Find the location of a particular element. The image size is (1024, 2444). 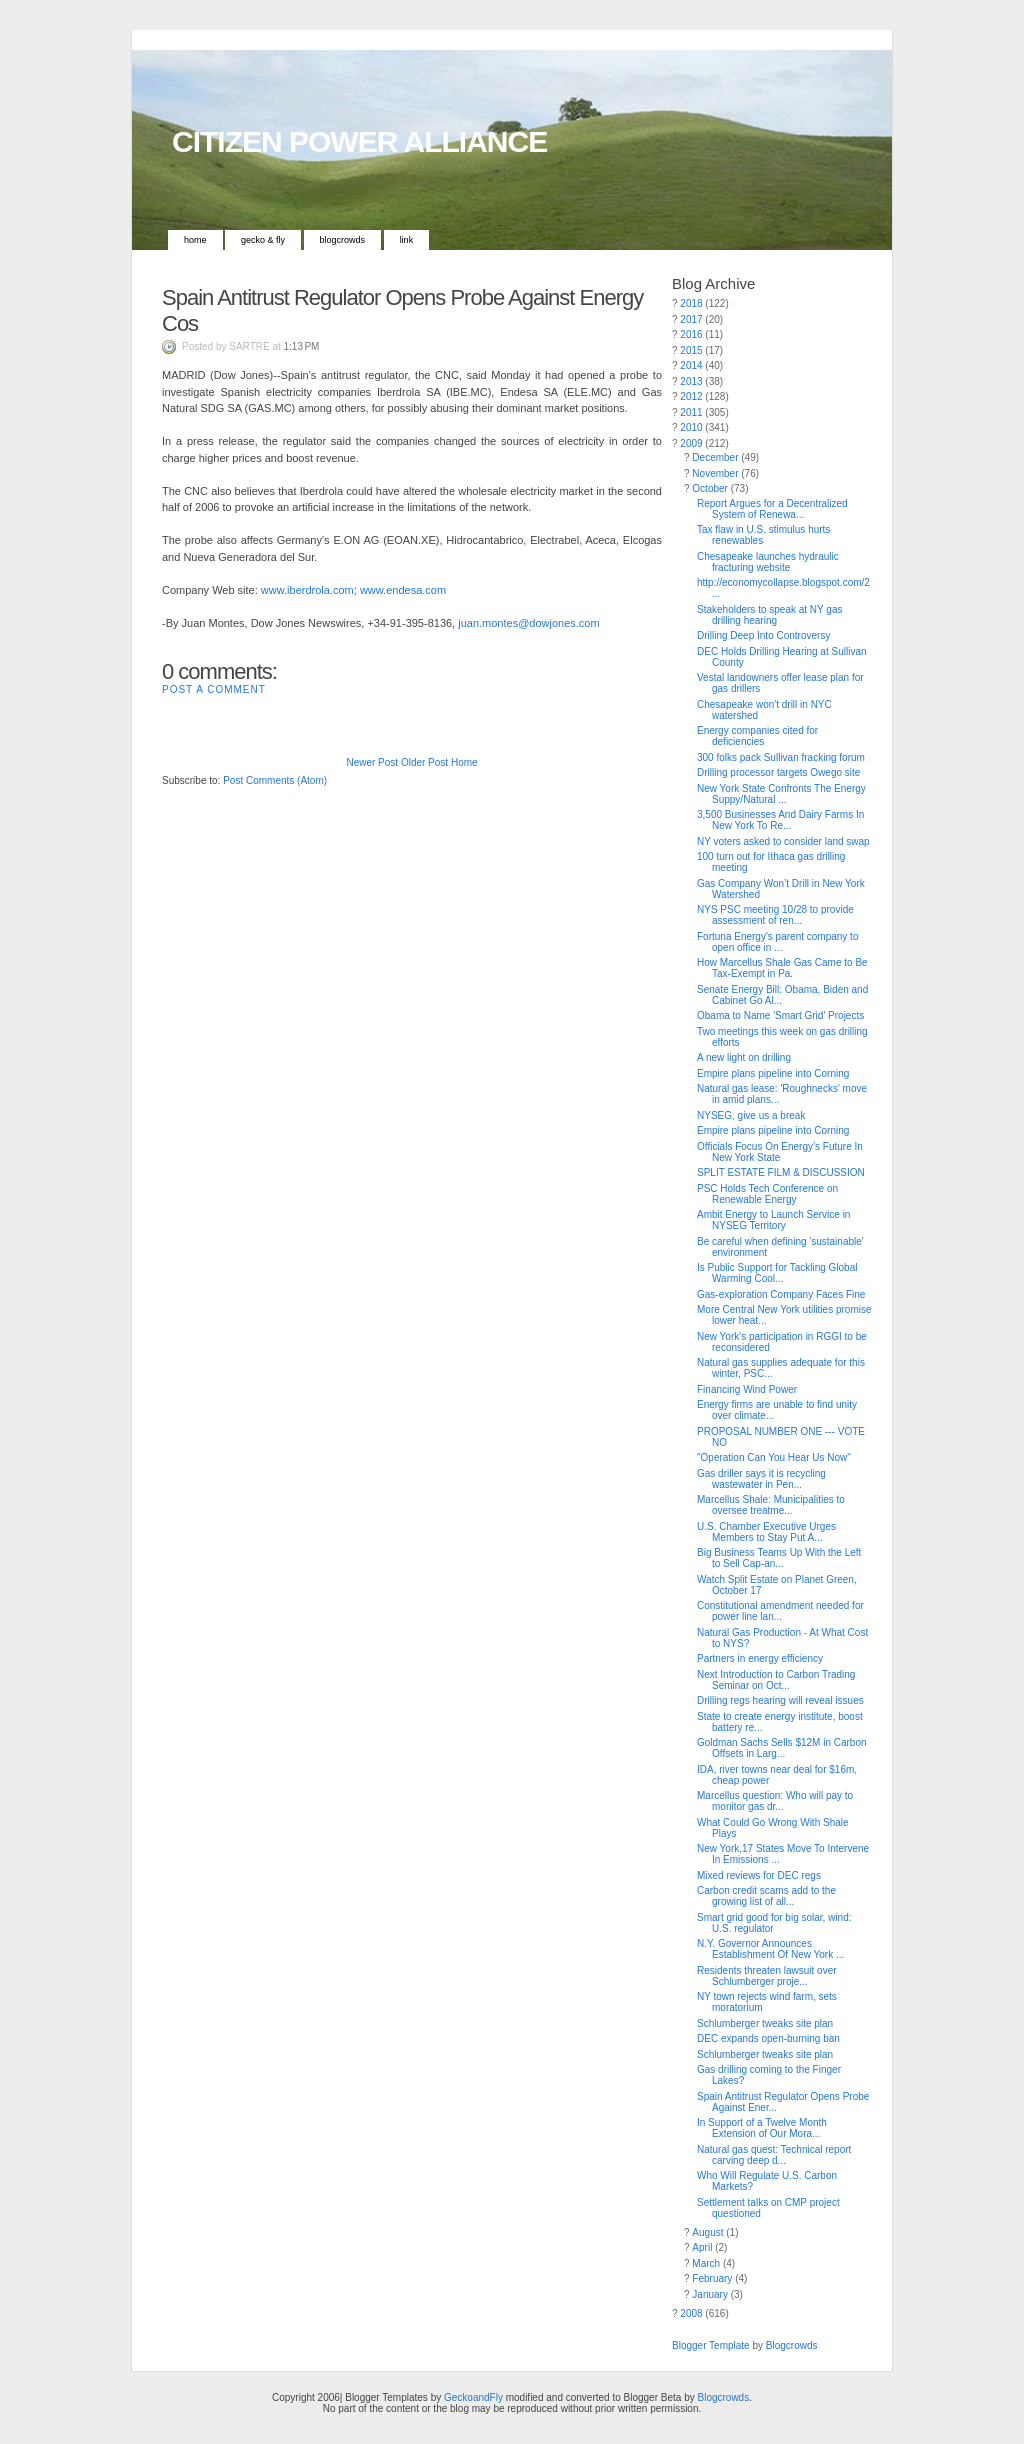

Constitutional amendment needed for power line lan... is located at coordinates (780, 1611).